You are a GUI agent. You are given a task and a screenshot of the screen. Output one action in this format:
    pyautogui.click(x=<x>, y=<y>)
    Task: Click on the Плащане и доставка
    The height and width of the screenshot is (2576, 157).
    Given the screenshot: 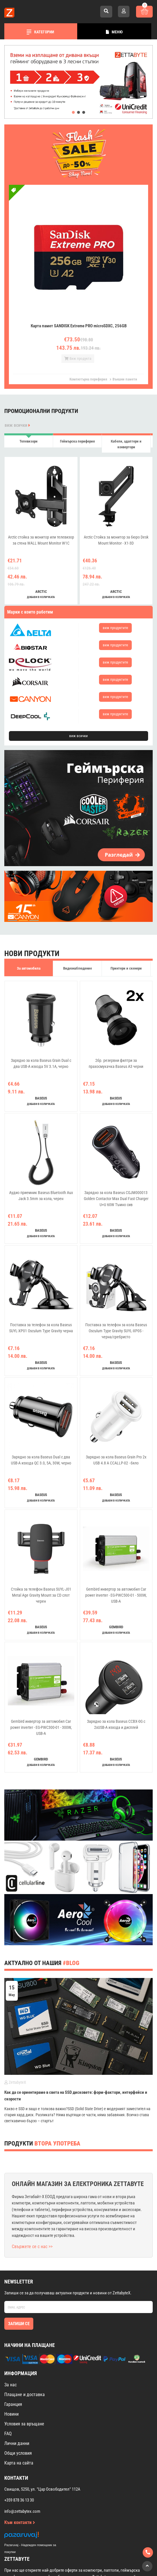 What is the action you would take?
    pyautogui.click(x=24, y=2394)
    